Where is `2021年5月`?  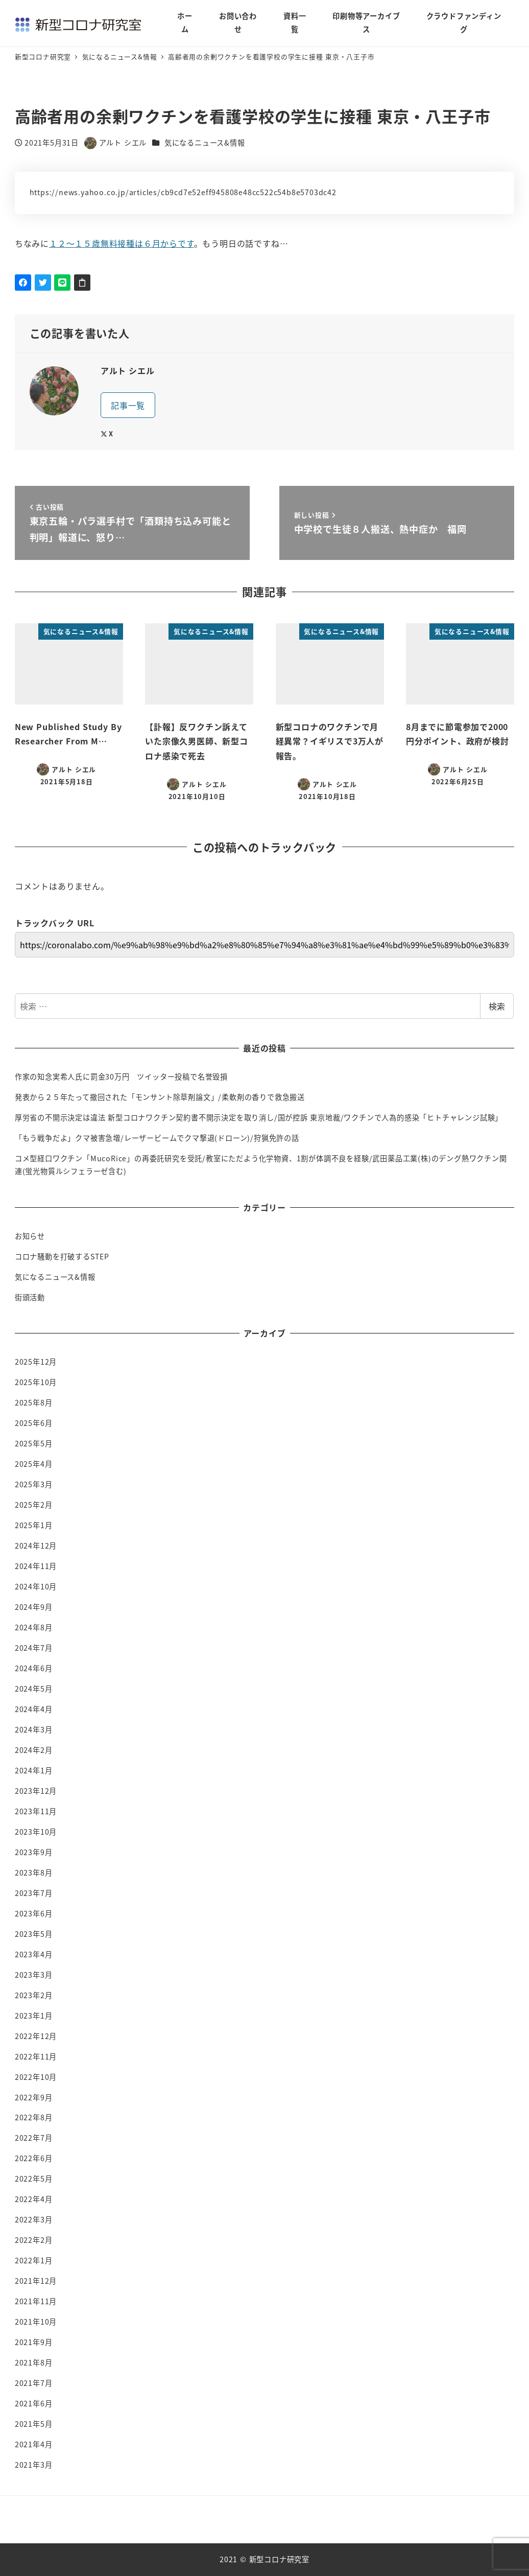
2021年5月 is located at coordinates (34, 2424).